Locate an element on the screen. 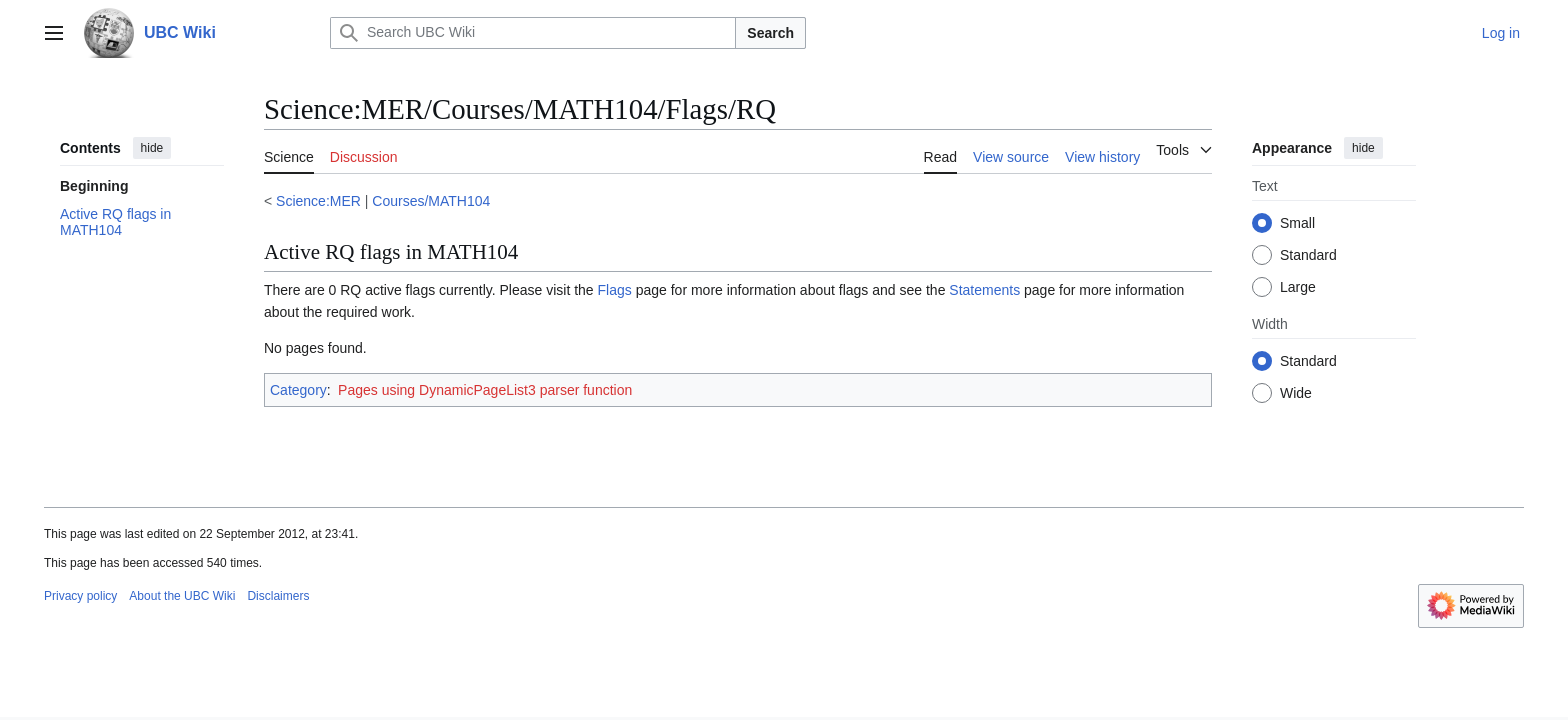  hide is located at coordinates (152, 148).